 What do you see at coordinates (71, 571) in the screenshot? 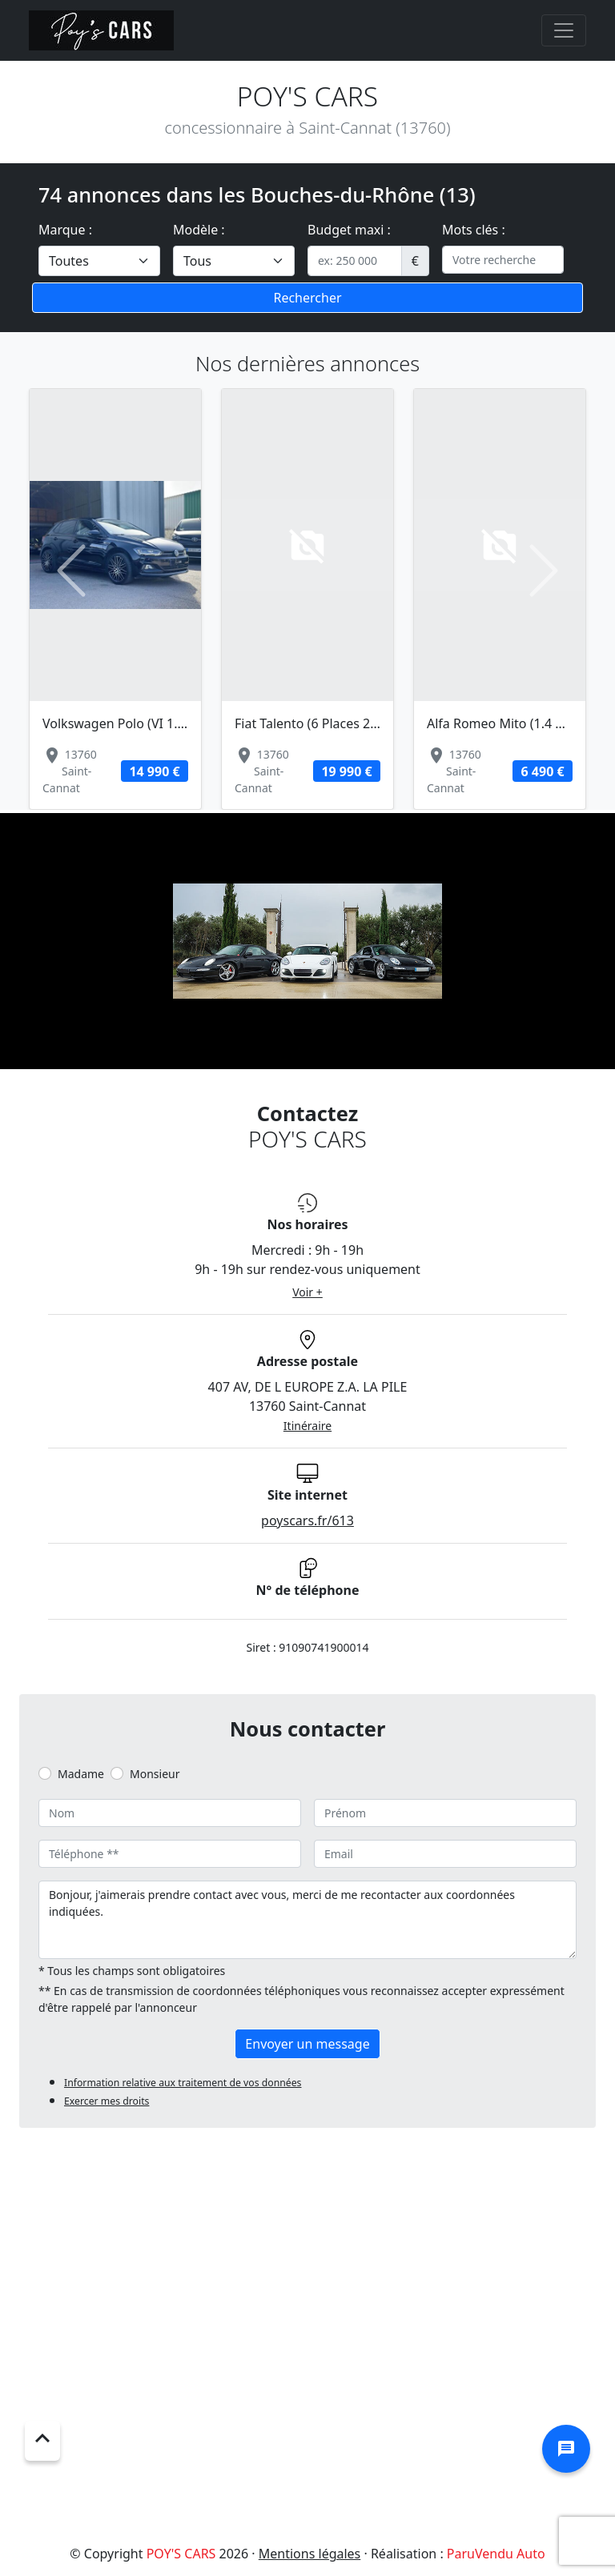
I see `[button]` at bounding box center [71, 571].